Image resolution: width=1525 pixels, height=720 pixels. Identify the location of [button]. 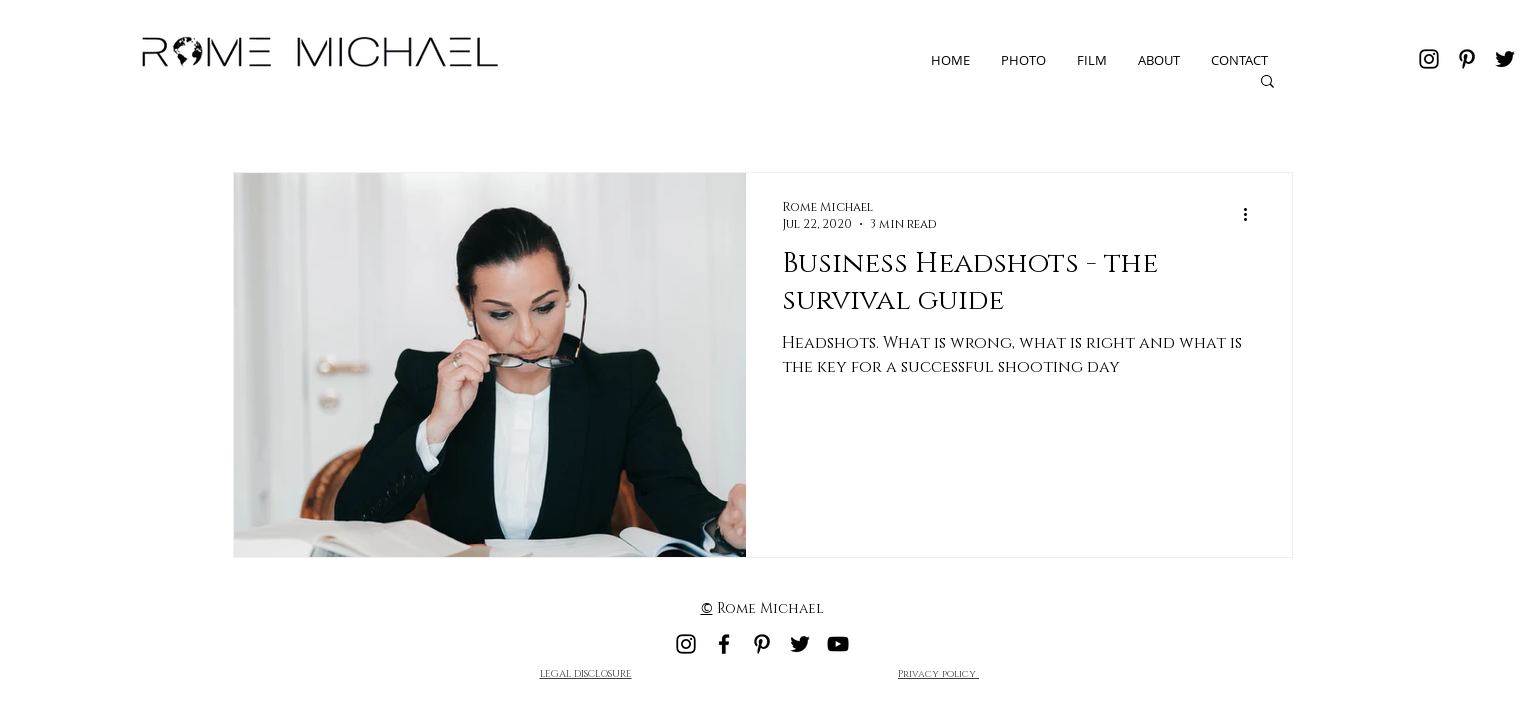
(1267, 82).